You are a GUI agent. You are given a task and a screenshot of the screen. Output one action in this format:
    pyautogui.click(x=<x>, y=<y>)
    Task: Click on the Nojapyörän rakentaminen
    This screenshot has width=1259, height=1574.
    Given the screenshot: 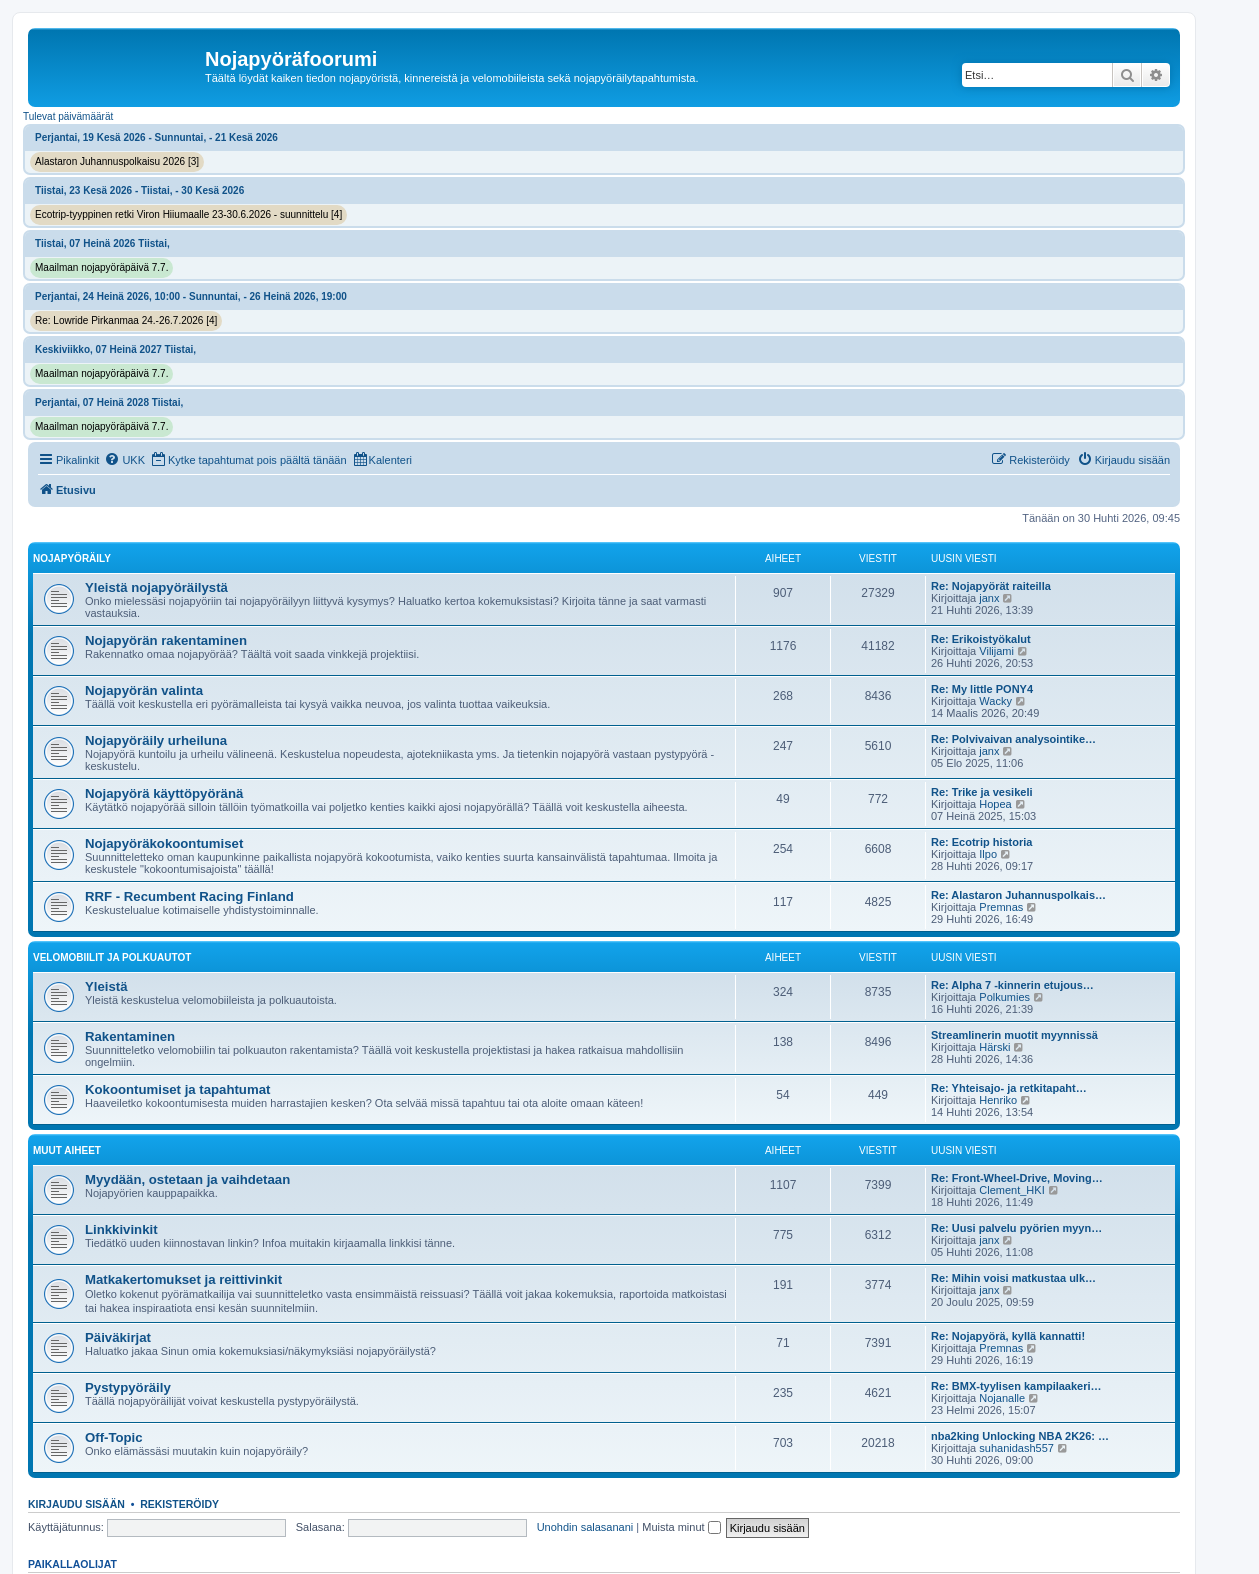 What is the action you would take?
    pyautogui.click(x=166, y=640)
    